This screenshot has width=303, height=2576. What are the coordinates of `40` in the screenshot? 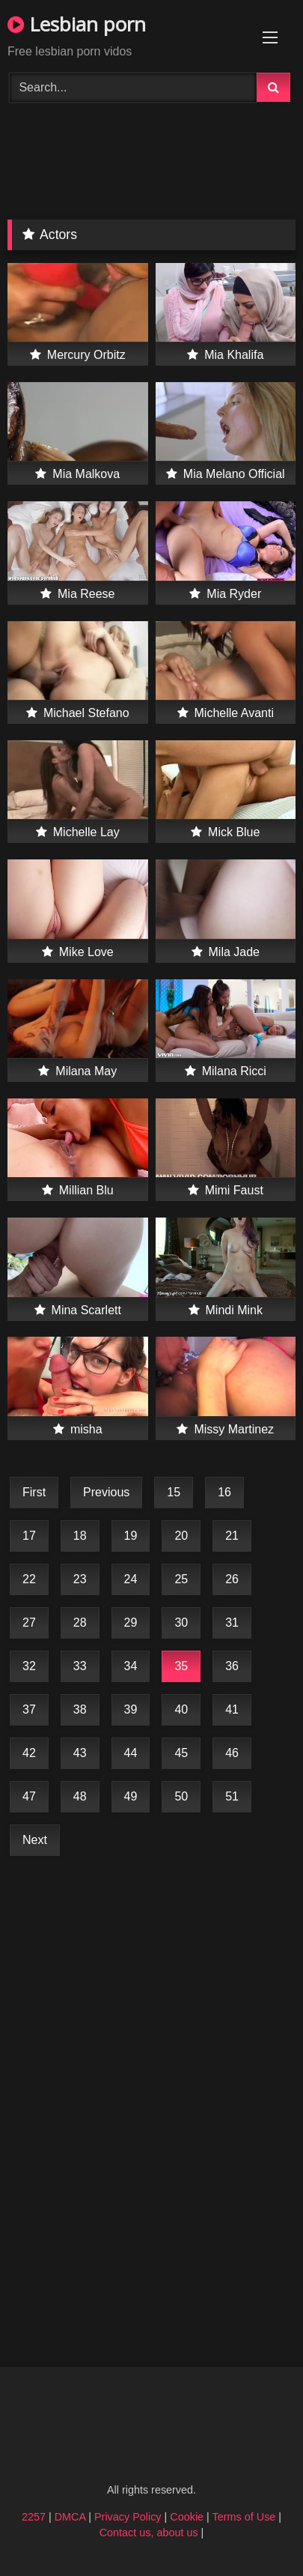 It's located at (181, 1709).